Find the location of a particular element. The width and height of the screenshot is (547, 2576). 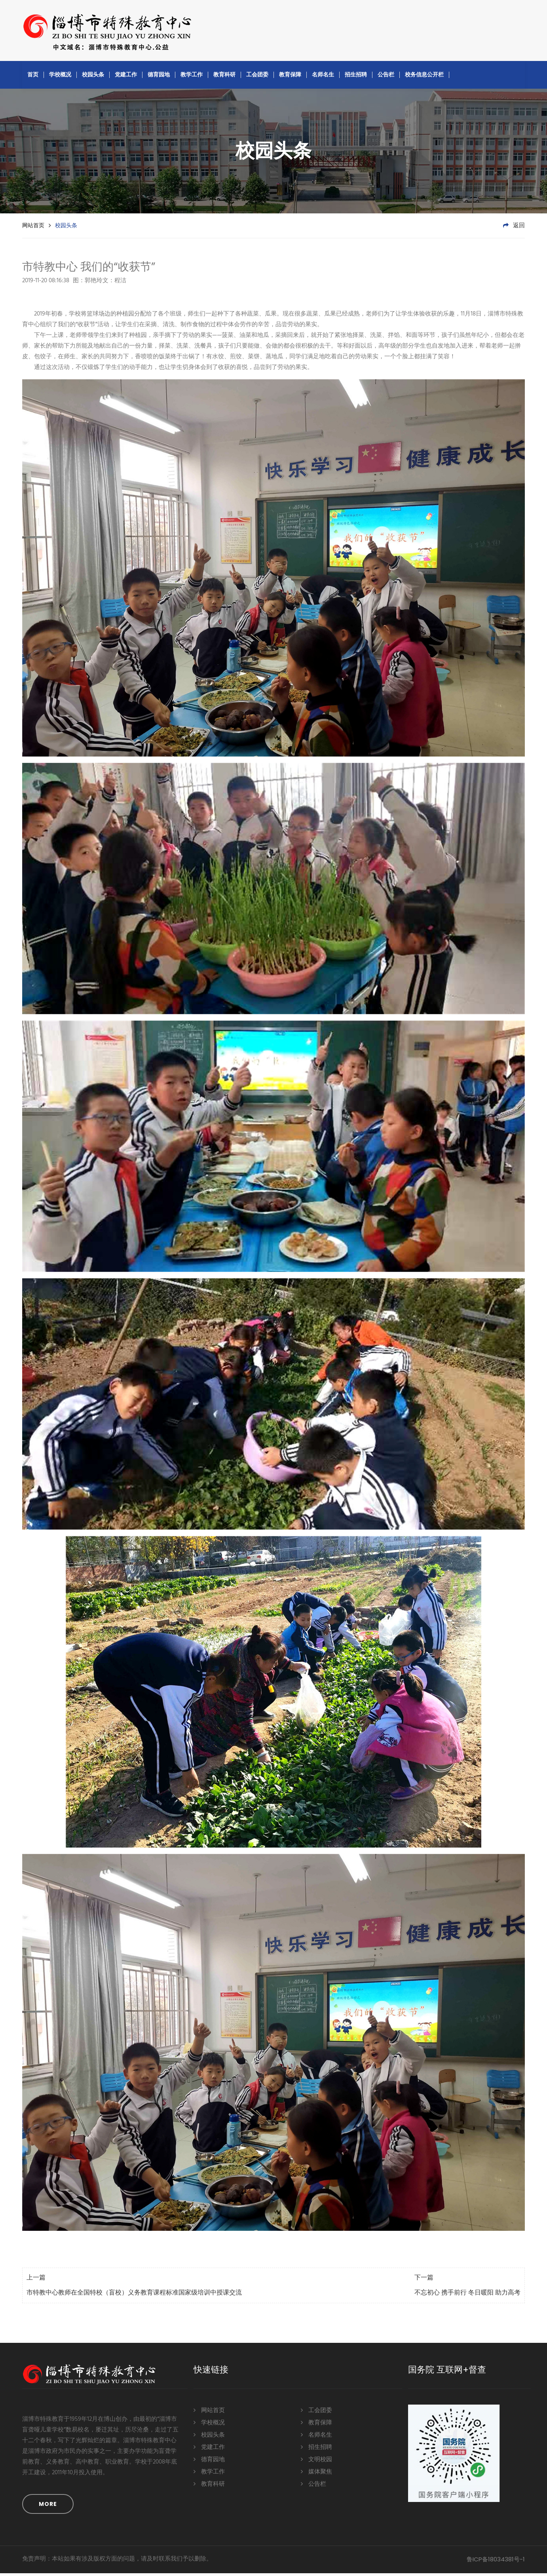

教育保障 is located at coordinates (290, 77).